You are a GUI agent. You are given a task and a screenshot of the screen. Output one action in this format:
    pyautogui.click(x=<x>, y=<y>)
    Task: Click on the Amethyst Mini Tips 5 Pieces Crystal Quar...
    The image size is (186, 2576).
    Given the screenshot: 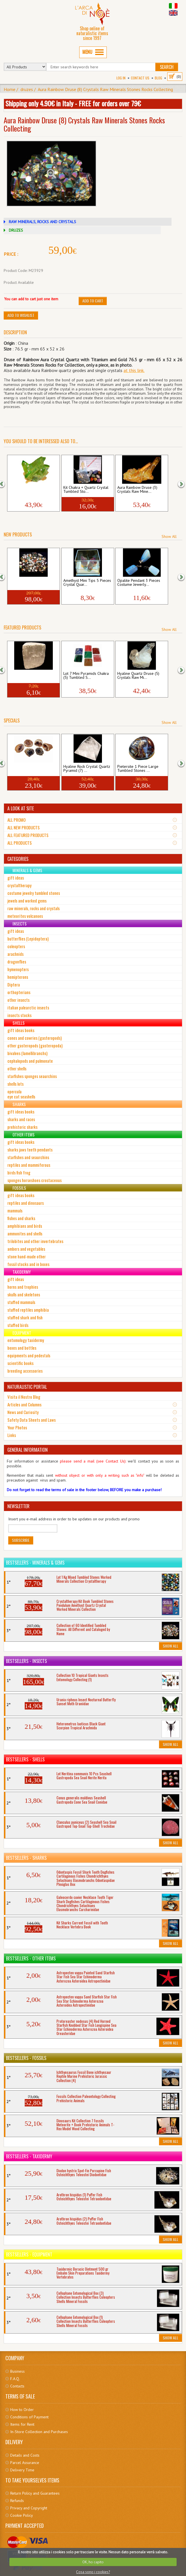 What is the action you would take?
    pyautogui.click(x=87, y=582)
    